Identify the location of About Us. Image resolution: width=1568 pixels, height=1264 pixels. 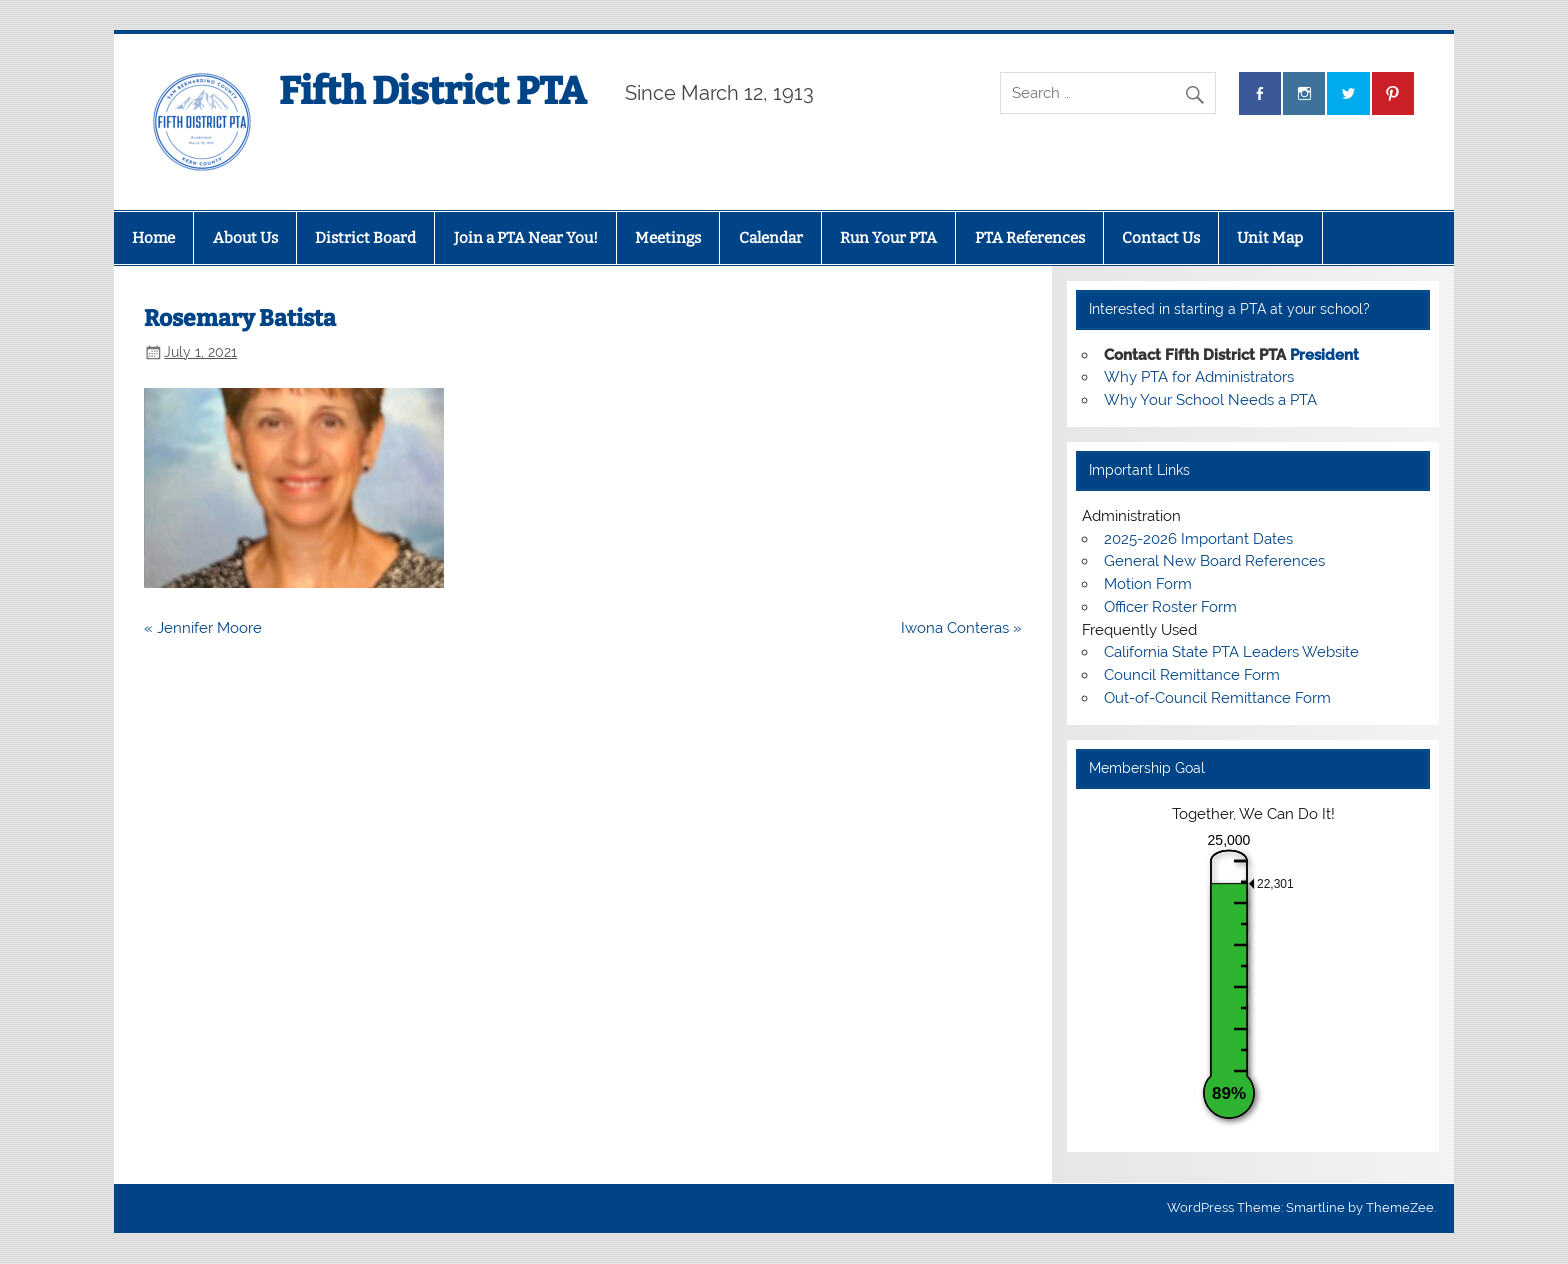
(245, 238).